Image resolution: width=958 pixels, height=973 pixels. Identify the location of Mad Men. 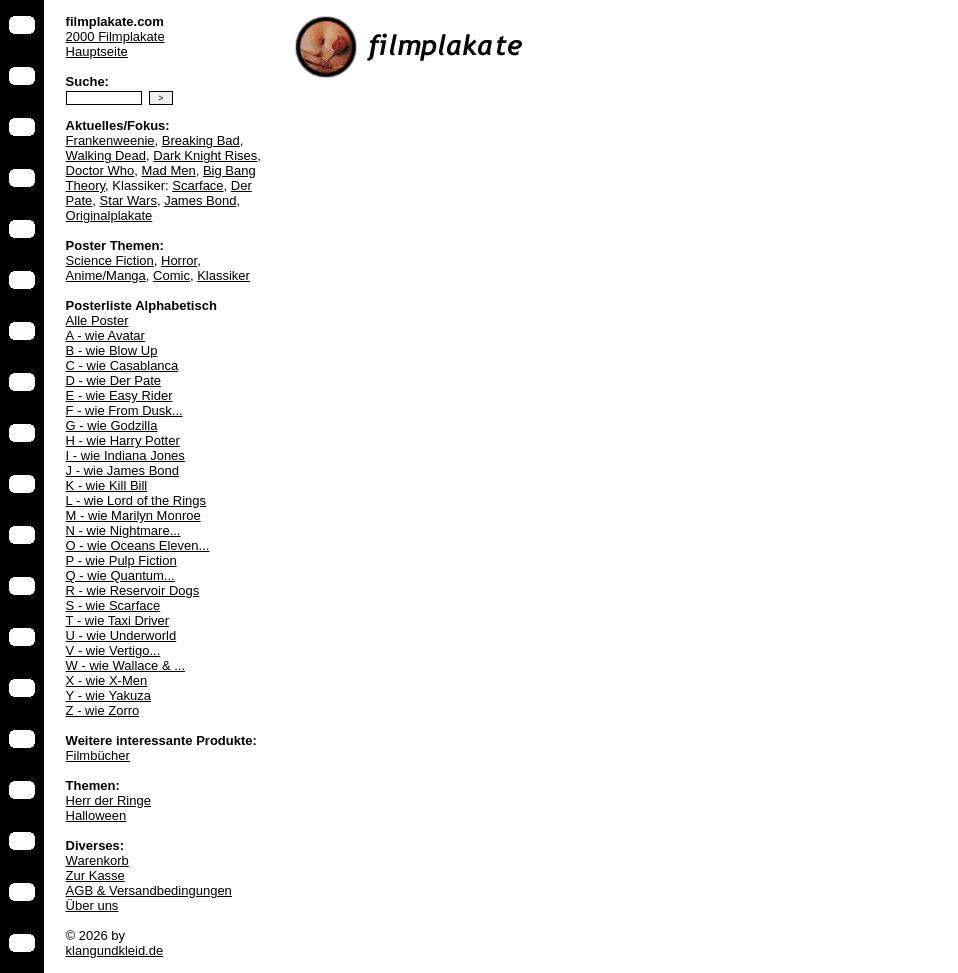
(168, 170).